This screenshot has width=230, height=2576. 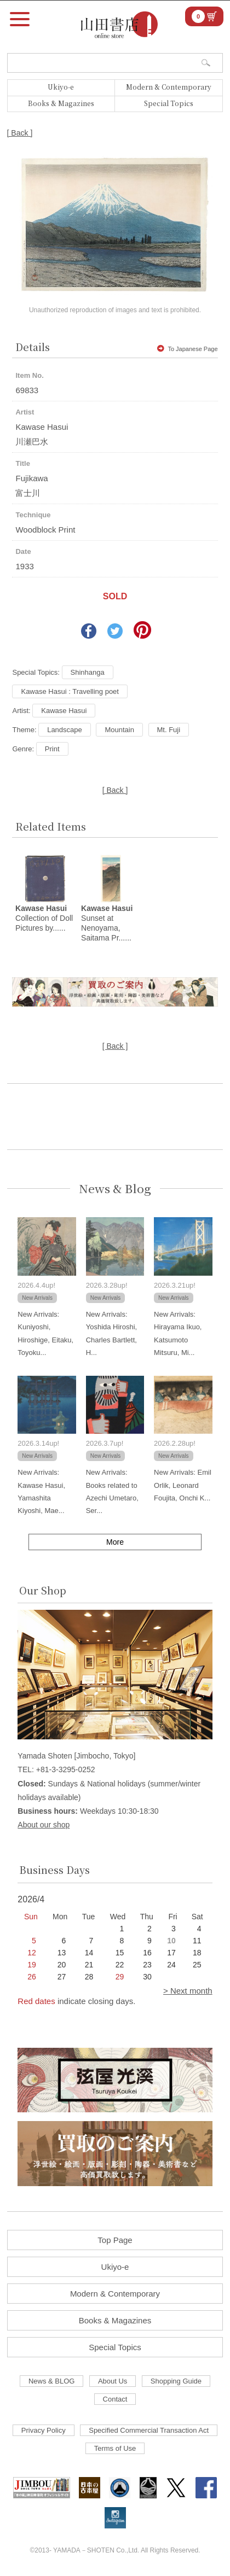 I want to click on Terms of Use, so click(x=115, y=2448).